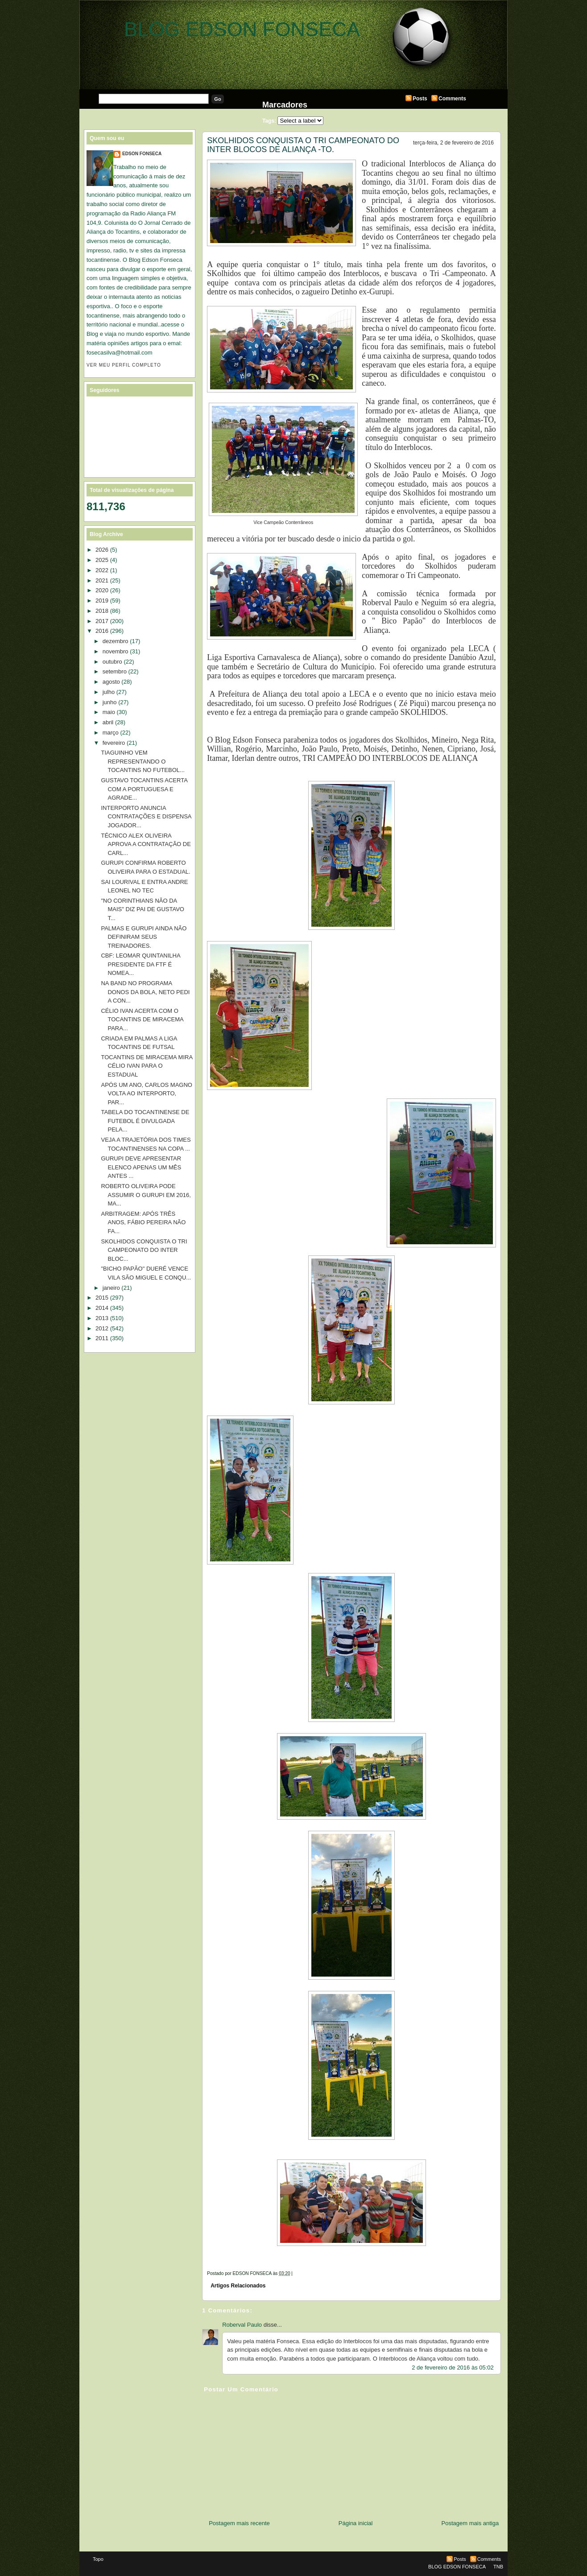 This screenshot has height=2576, width=587. What do you see at coordinates (146, 817) in the screenshot?
I see `INTERPORTO ANUNCIA CONTRATAÇÕES E DISPENSA JOGADOR...` at bounding box center [146, 817].